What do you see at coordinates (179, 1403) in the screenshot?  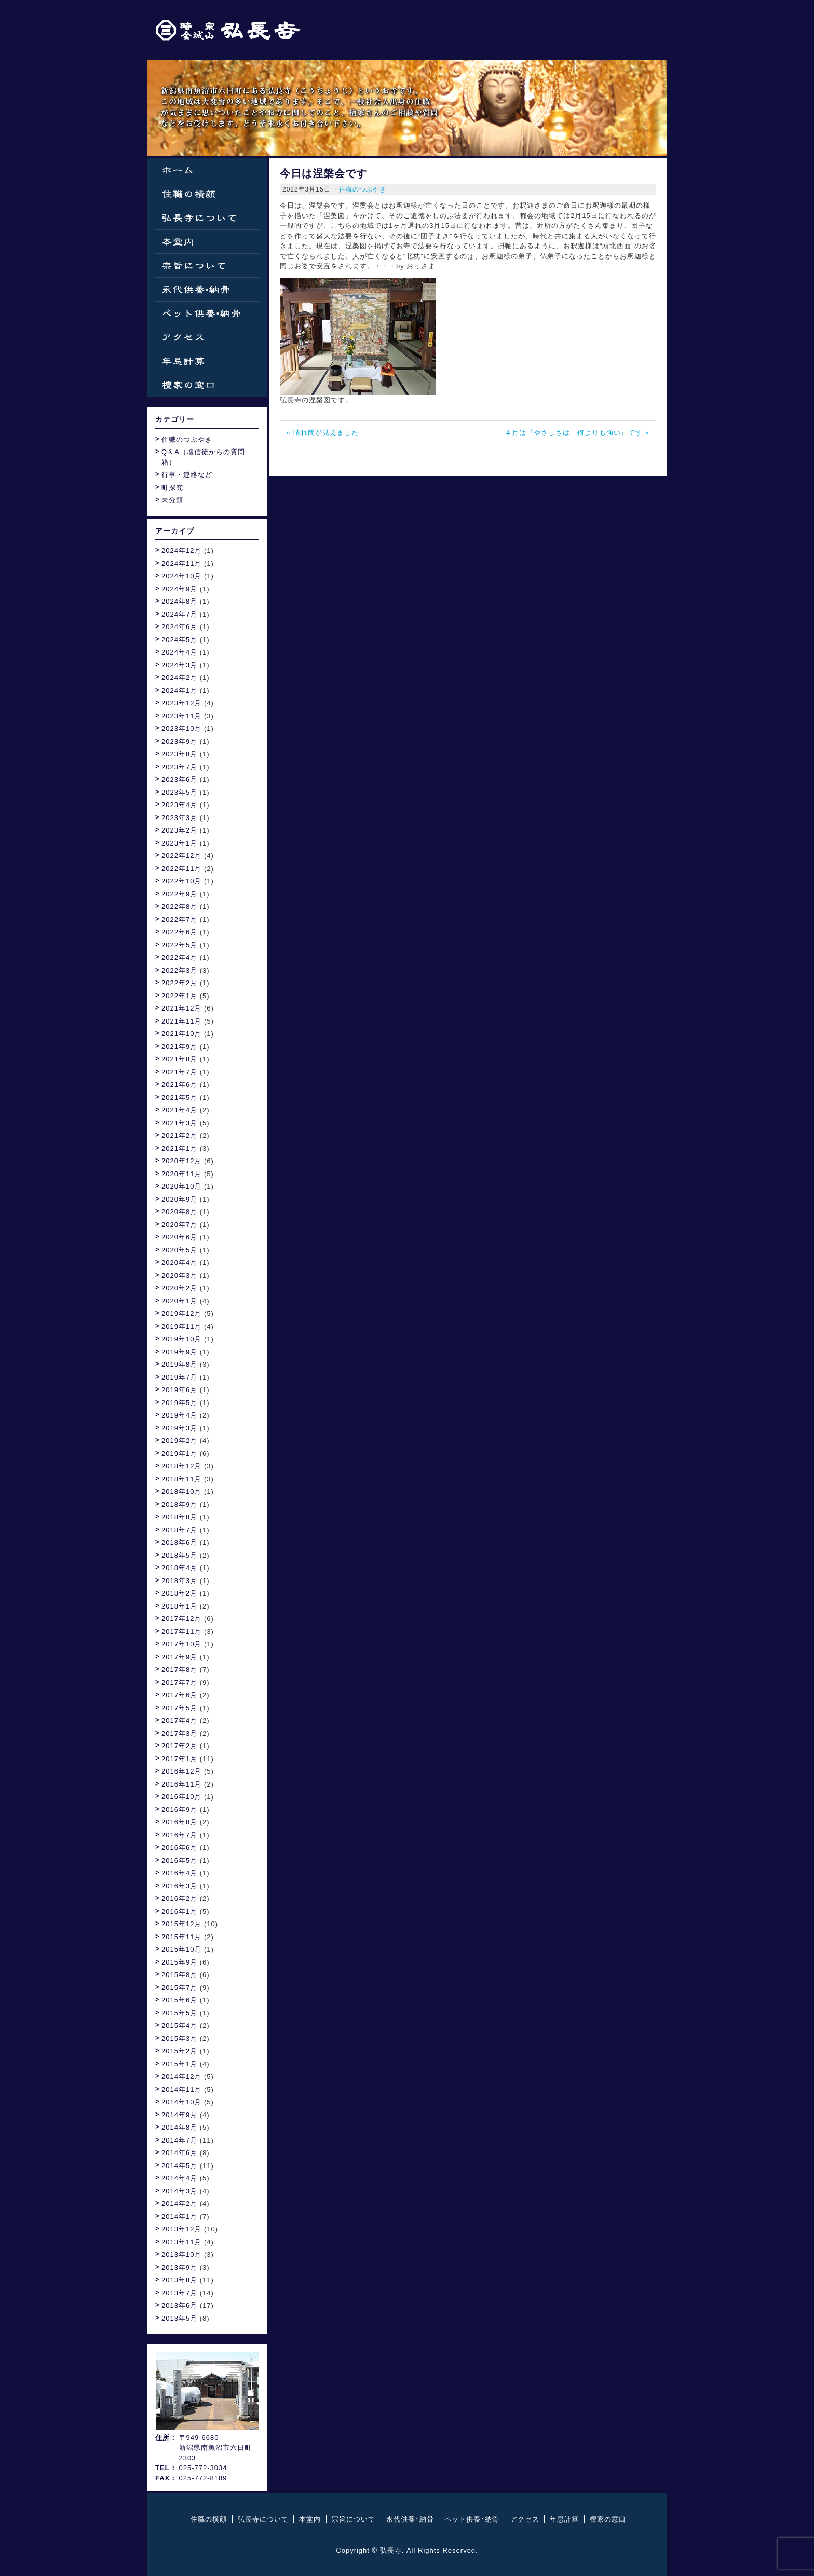 I see `2019年5月` at bounding box center [179, 1403].